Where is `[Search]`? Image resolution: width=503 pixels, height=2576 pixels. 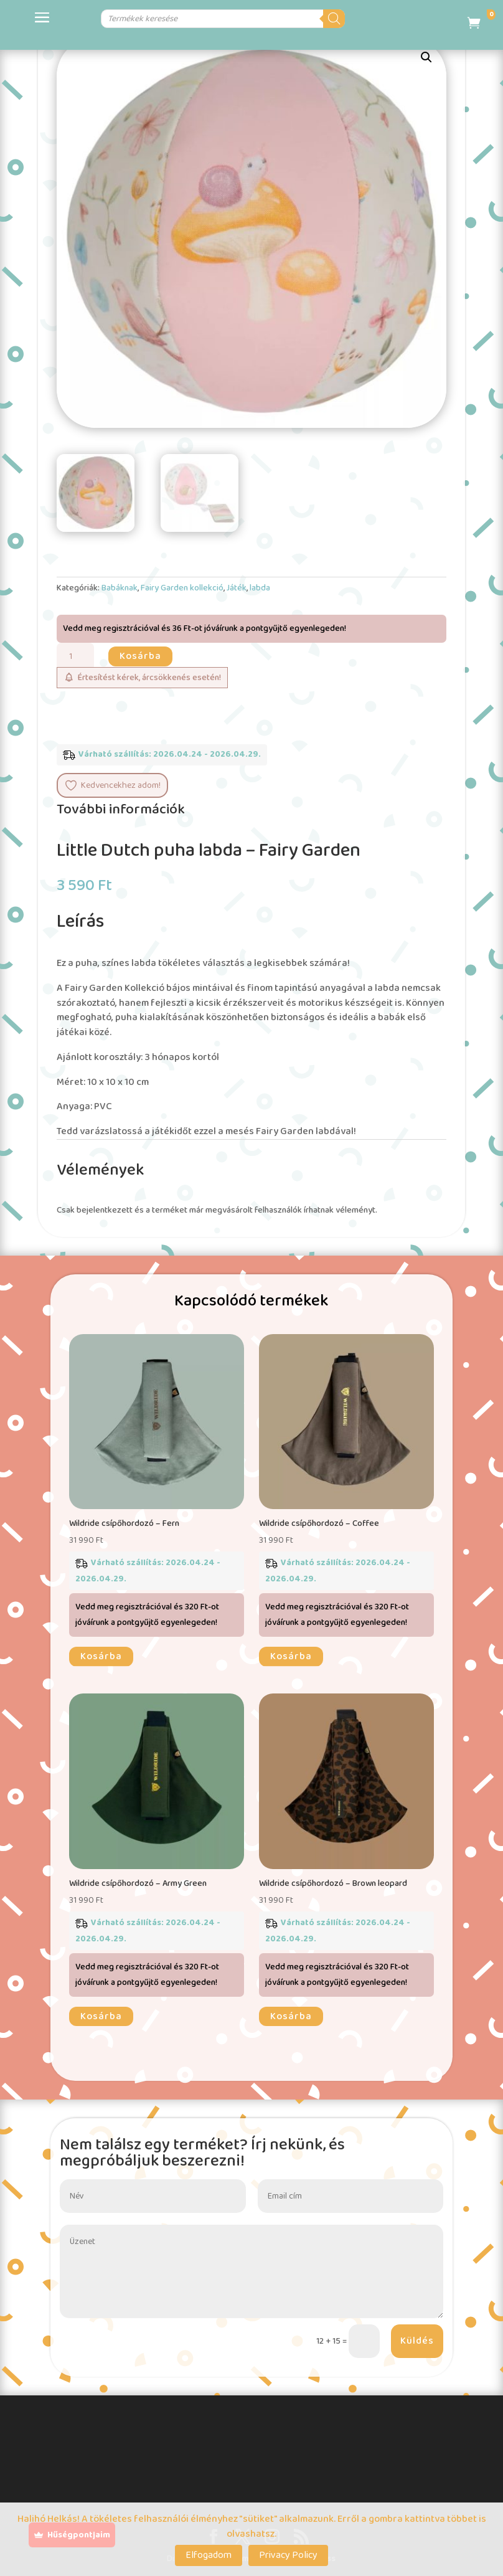
[Search] is located at coordinates (391, 18).